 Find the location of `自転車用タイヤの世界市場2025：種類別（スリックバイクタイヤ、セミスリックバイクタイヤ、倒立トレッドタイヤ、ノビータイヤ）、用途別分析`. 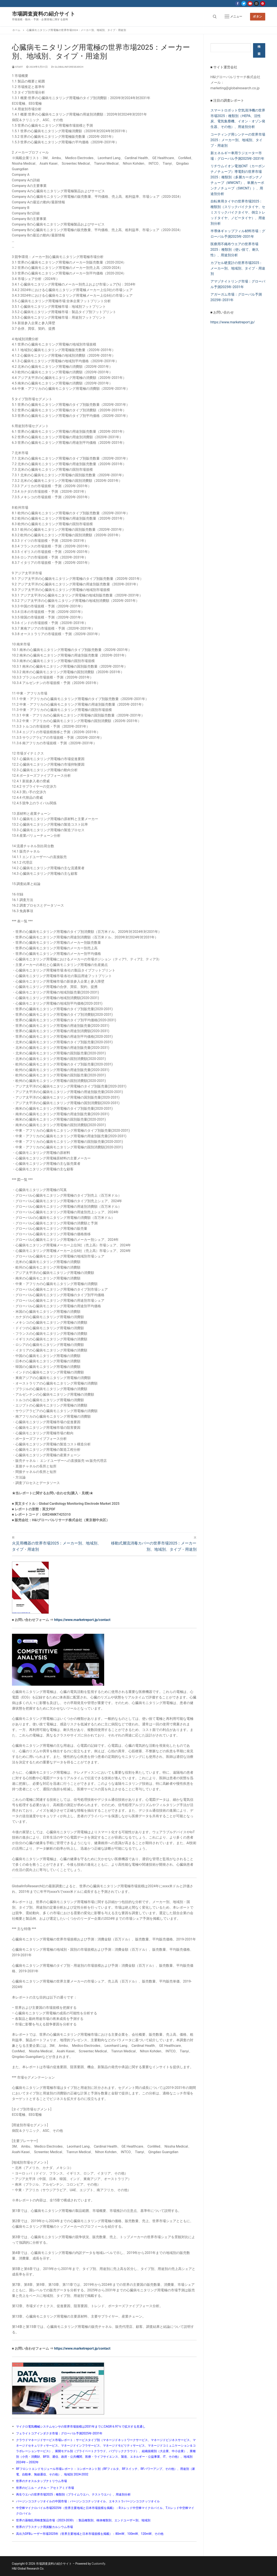

自転車用タイヤの世界市場2025：種類別（スリックバイクタイヤ、セミスリックバイクタイヤ、倒立トレッドタイヤ、ノビータイヤ）、用途別分析 is located at coordinates (237, 212).